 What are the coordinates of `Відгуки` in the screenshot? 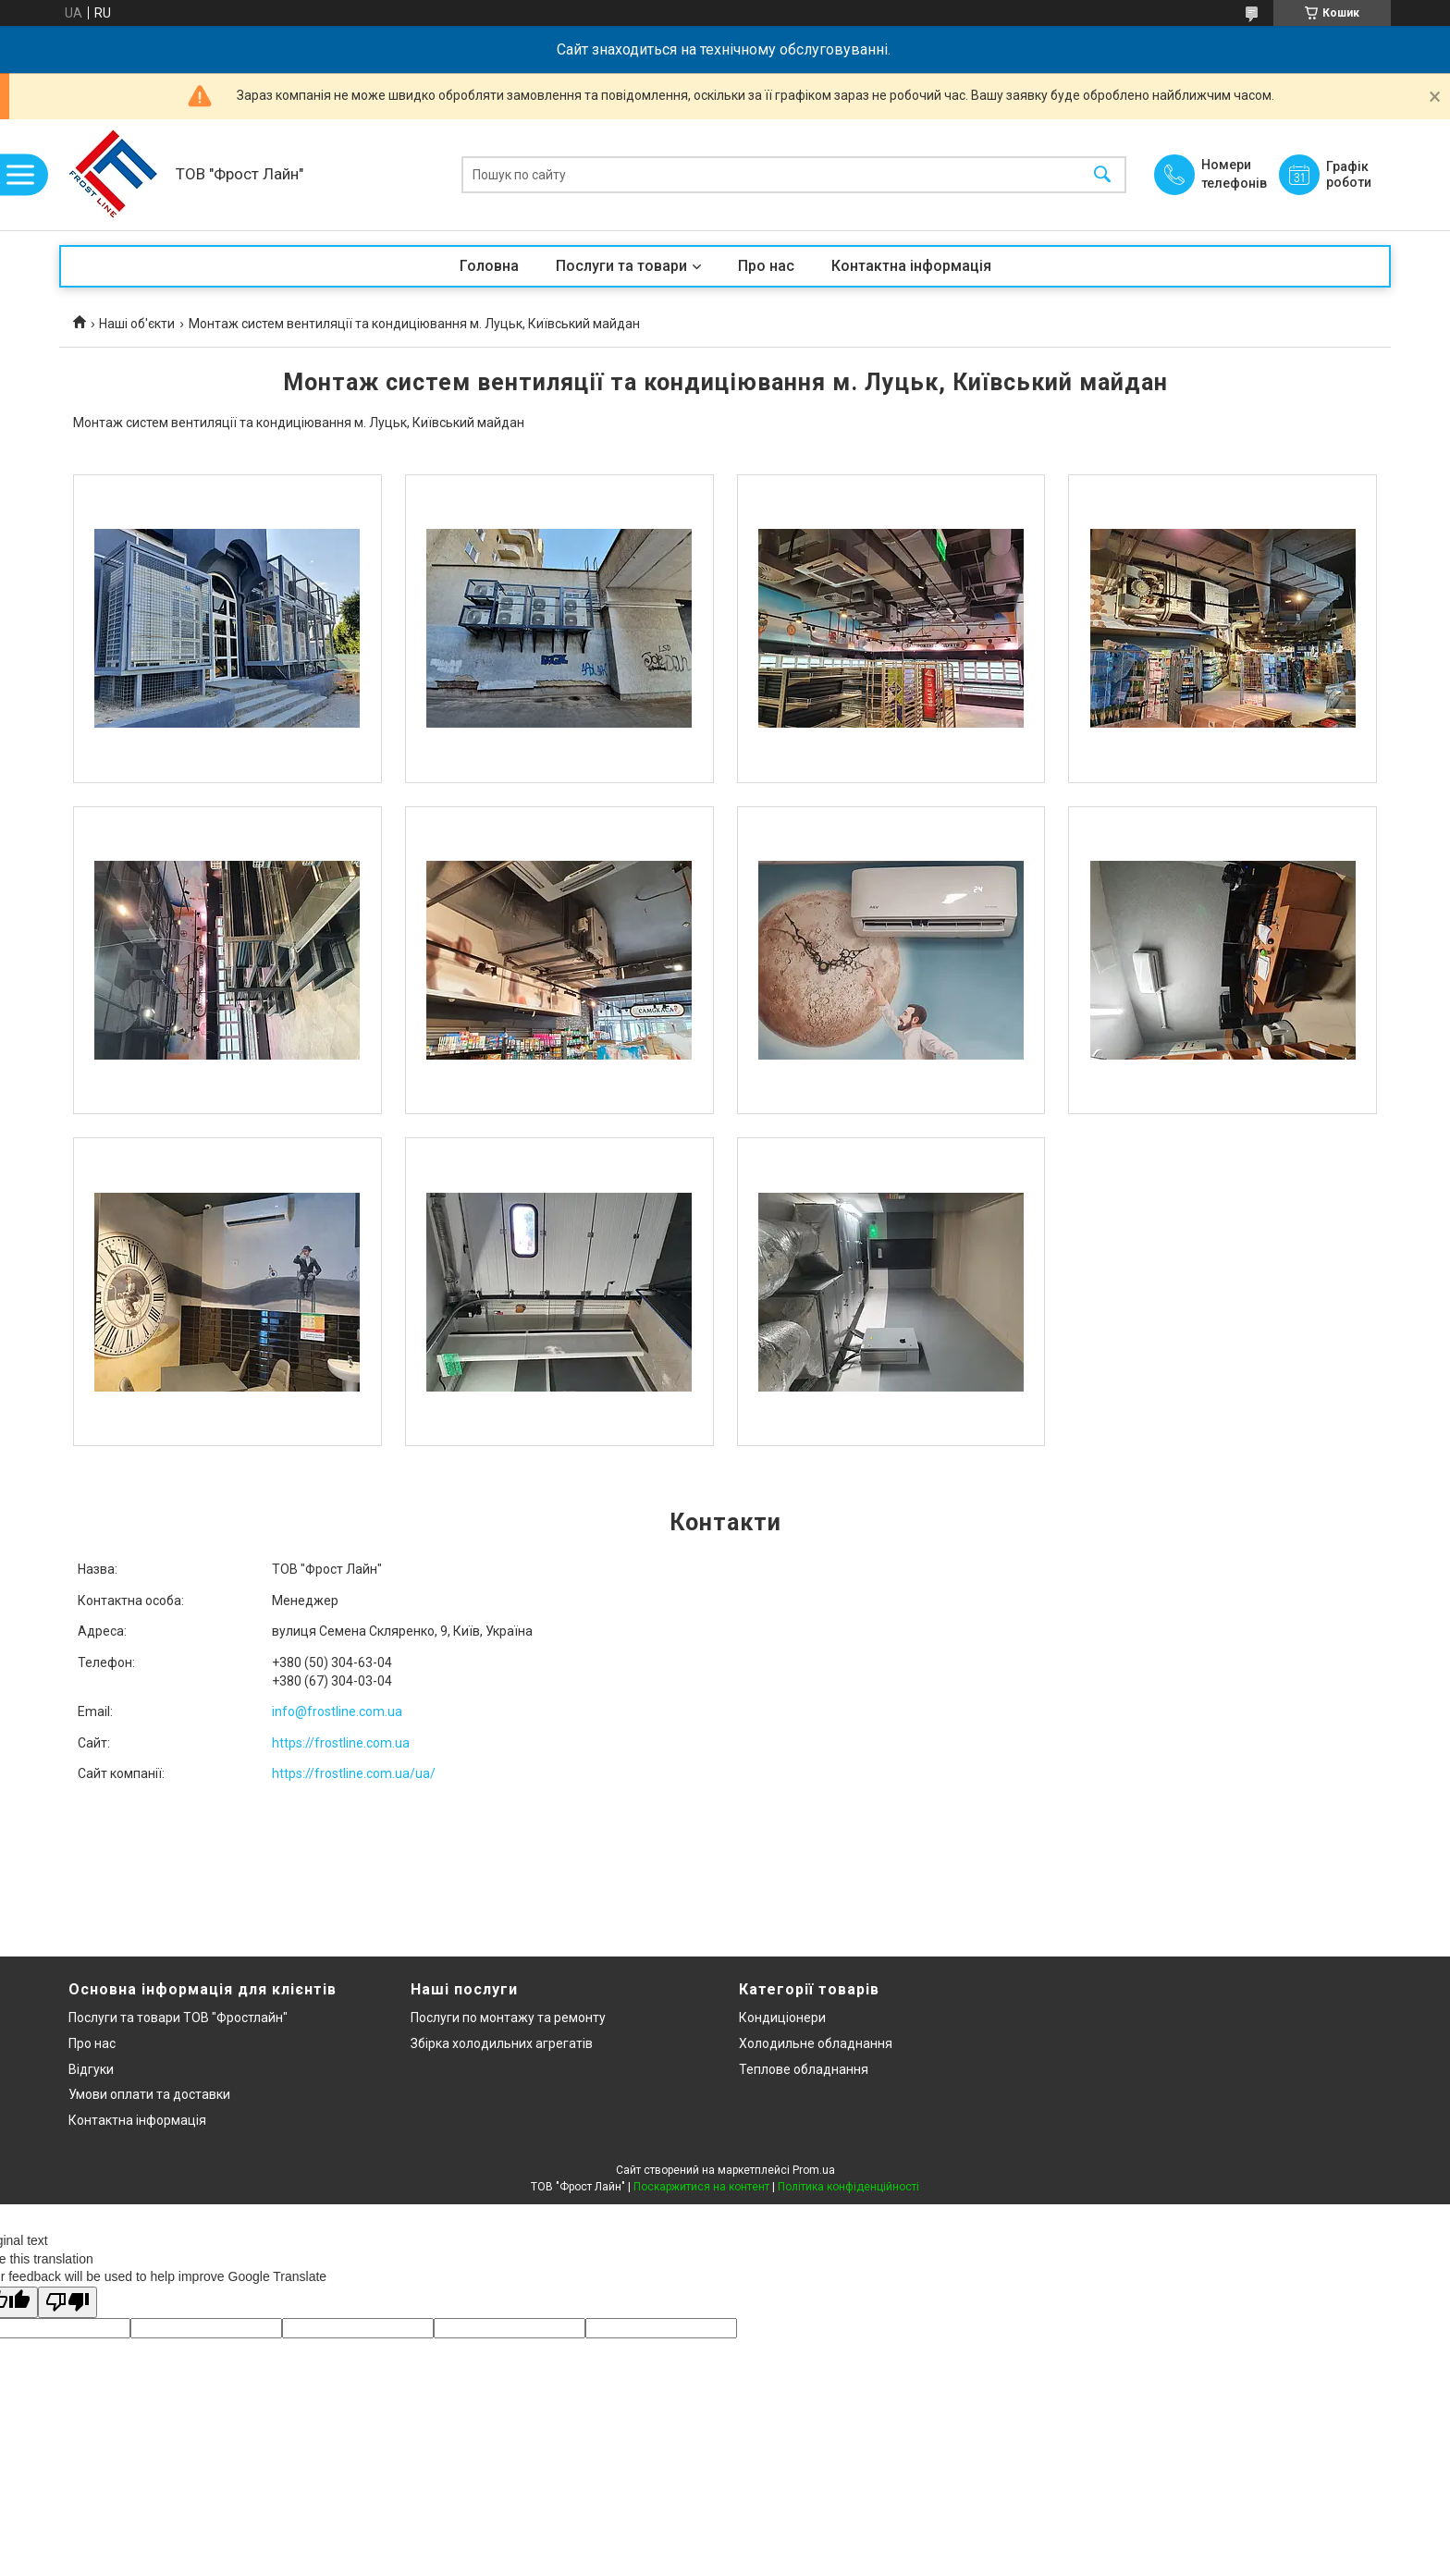 It's located at (91, 2069).